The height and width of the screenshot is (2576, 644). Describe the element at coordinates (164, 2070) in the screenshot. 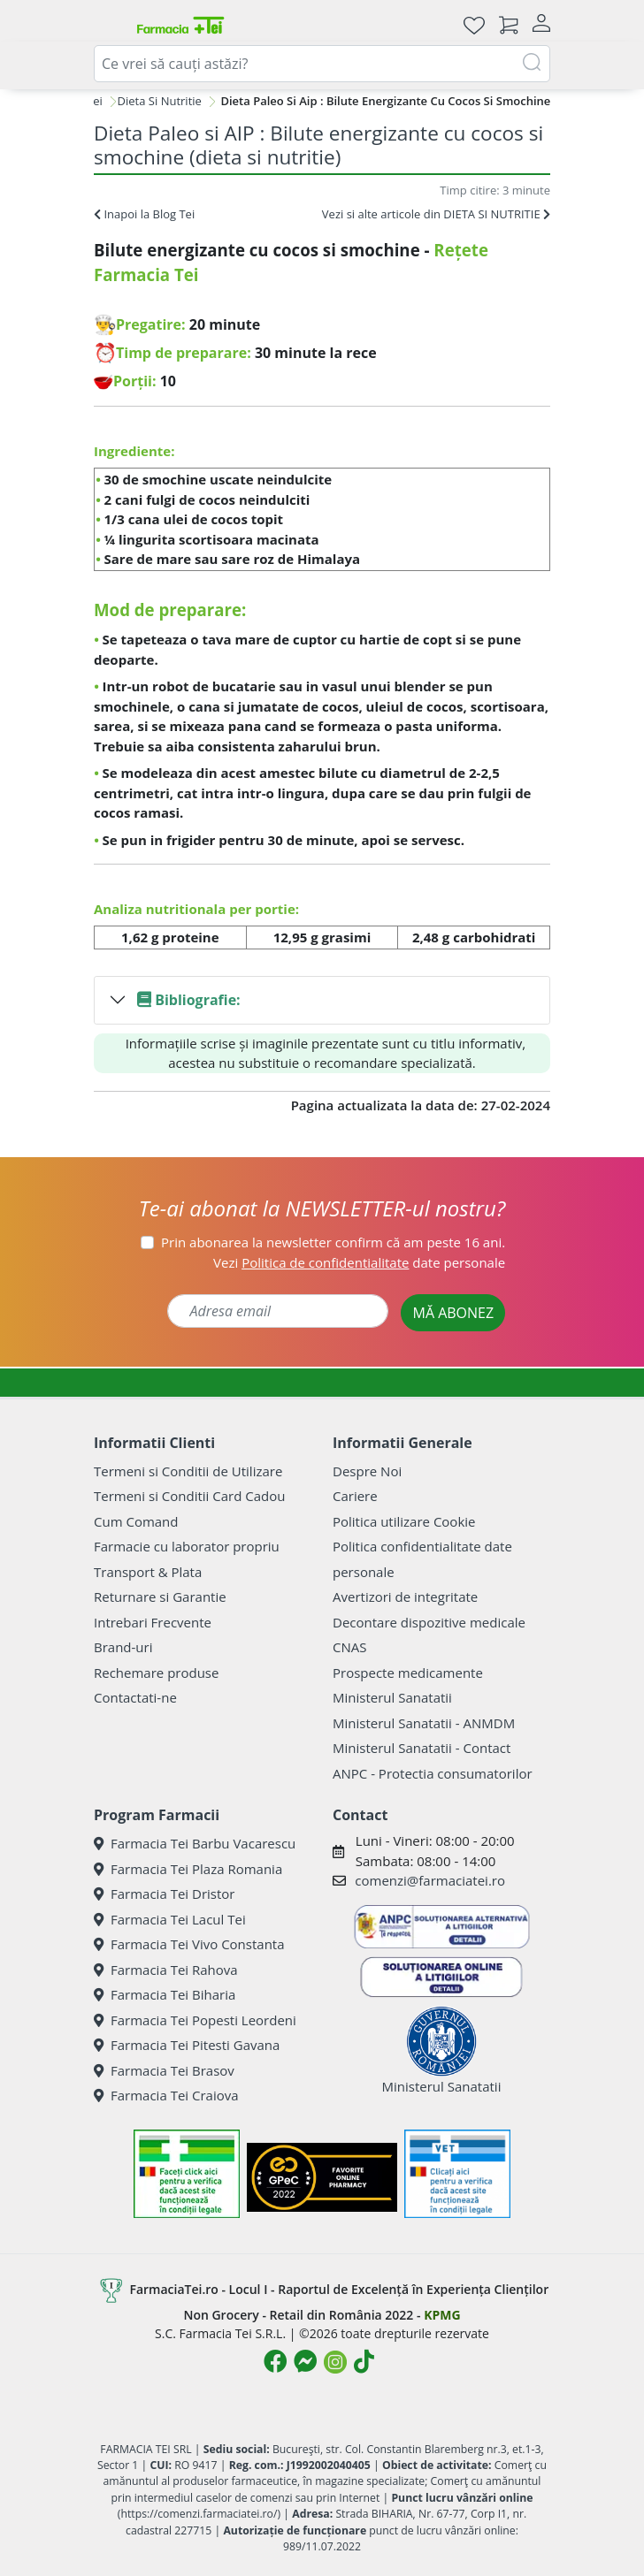

I see `Farmacia Tei Brasov` at that location.